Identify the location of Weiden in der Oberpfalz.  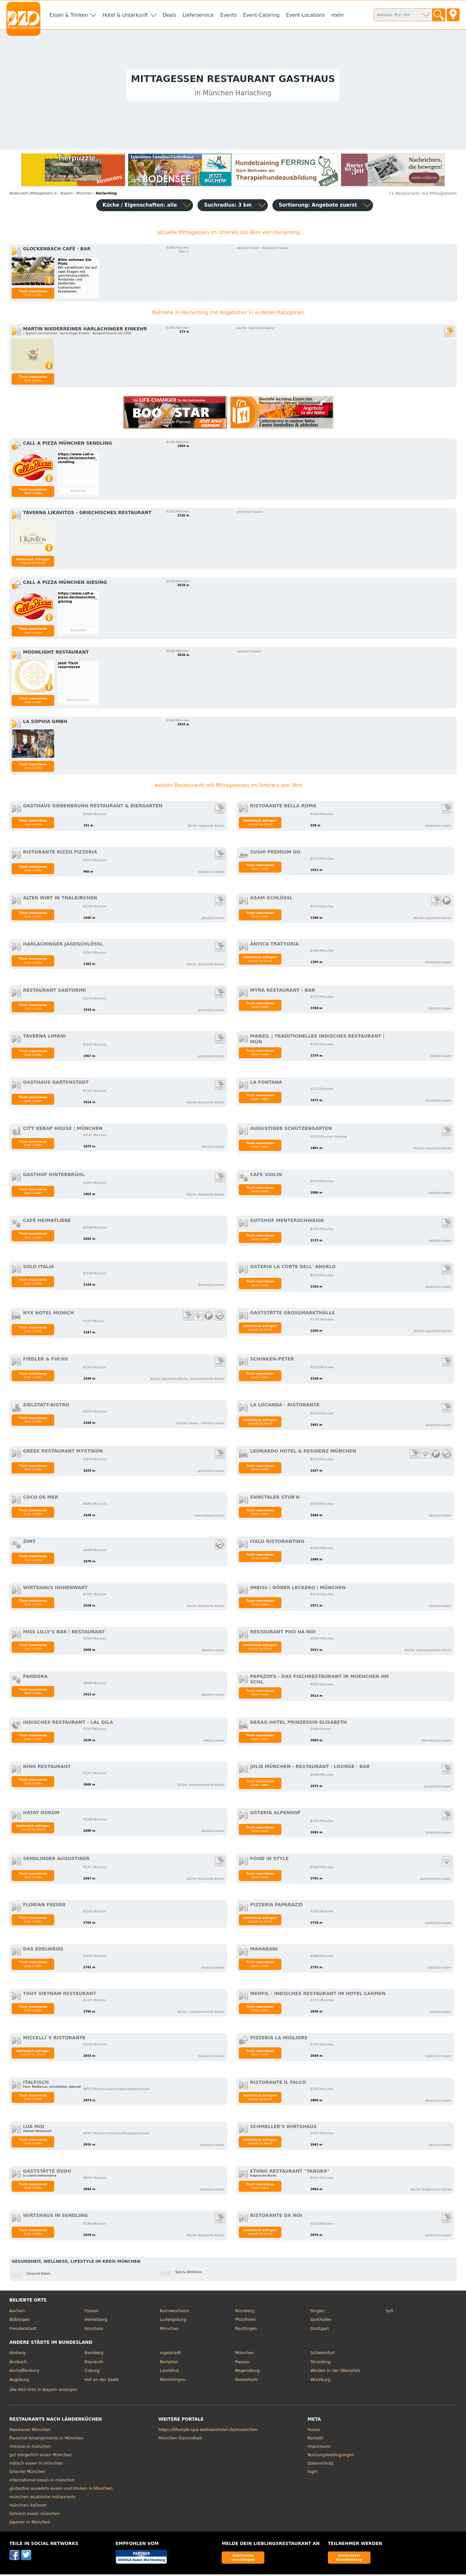
(335, 2372).